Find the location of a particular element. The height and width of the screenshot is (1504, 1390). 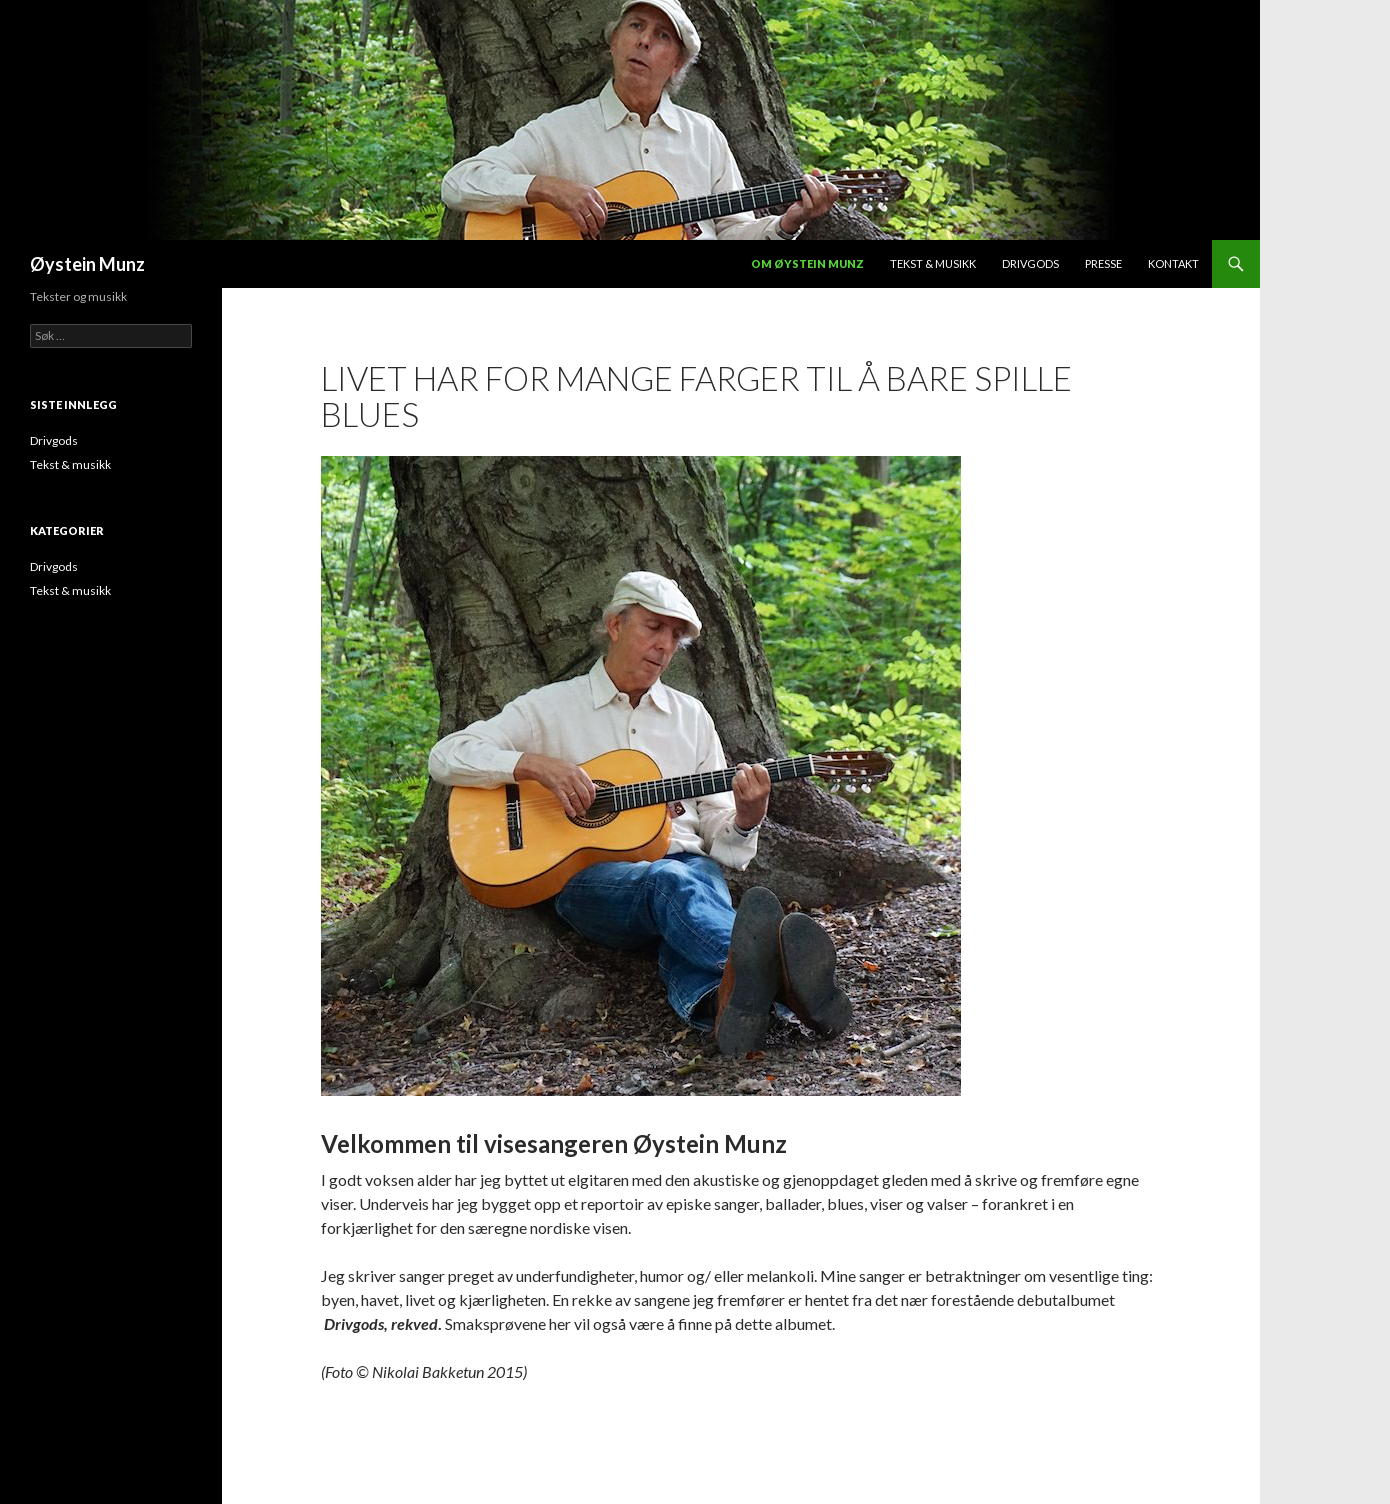

Kontakt is located at coordinates (1173, 263).